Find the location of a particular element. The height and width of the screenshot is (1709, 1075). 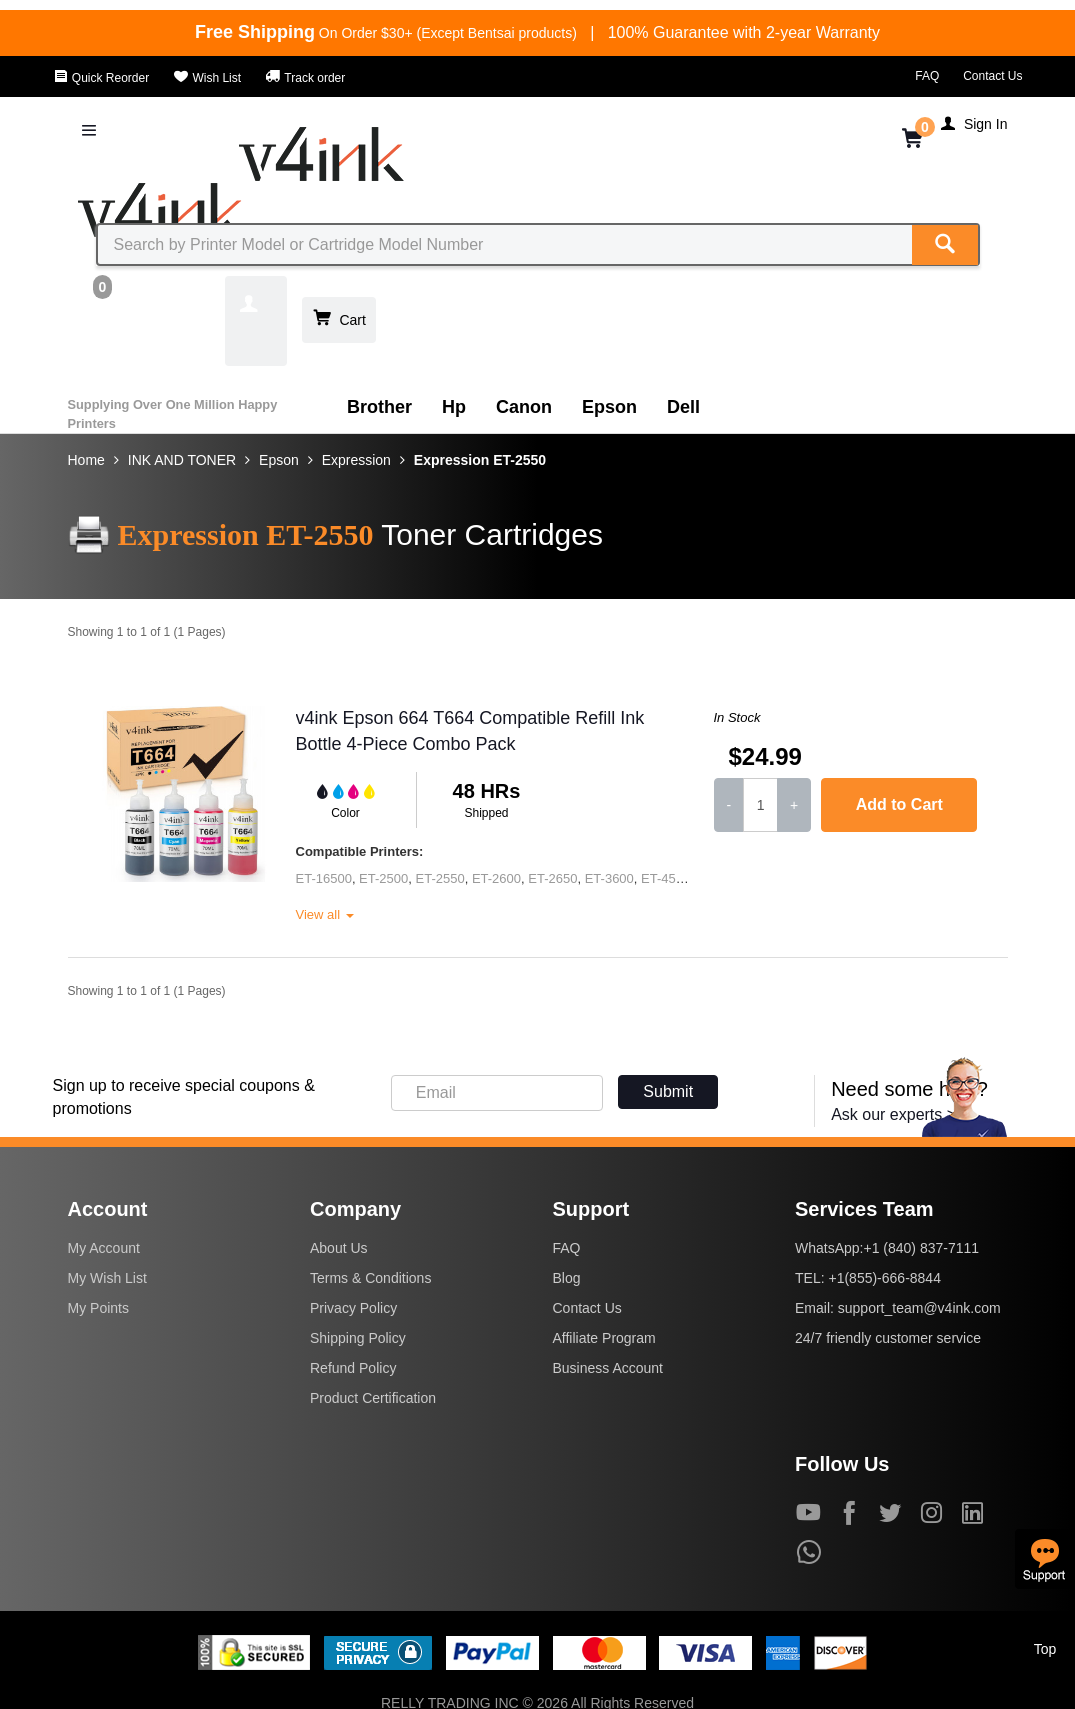

Epson is located at coordinates (609, 407).